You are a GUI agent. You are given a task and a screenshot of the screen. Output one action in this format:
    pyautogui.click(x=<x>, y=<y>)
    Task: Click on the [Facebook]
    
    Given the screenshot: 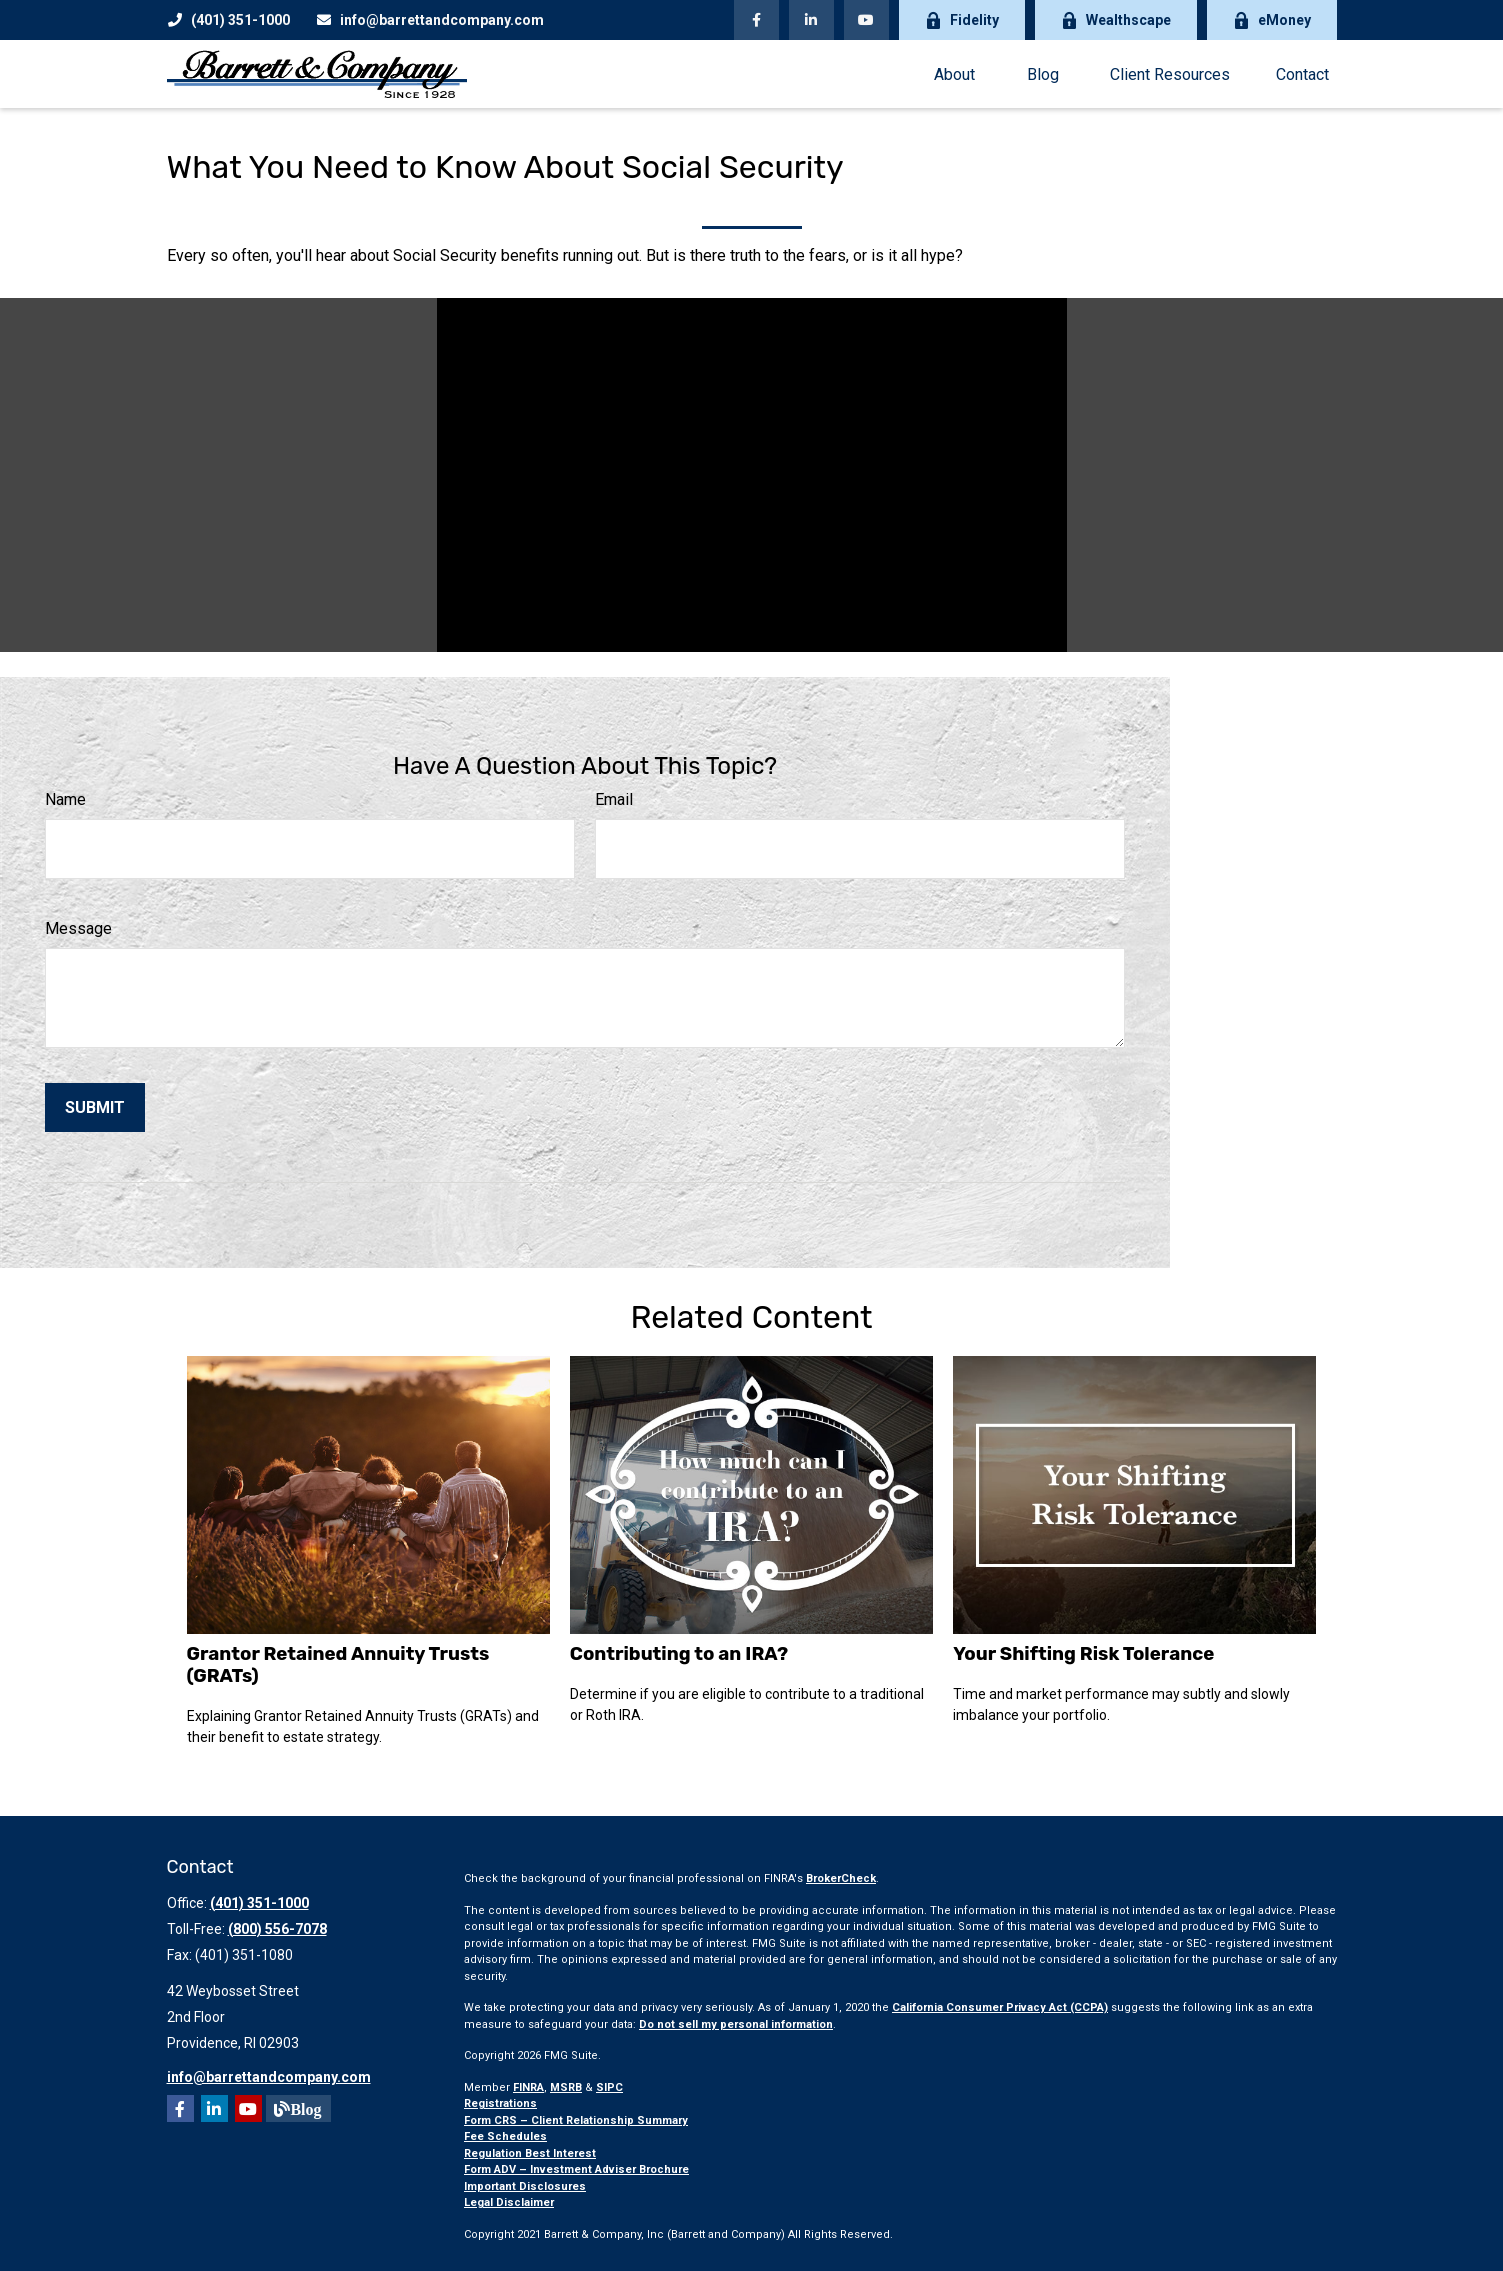 What is the action you would take?
    pyautogui.click(x=756, y=20)
    